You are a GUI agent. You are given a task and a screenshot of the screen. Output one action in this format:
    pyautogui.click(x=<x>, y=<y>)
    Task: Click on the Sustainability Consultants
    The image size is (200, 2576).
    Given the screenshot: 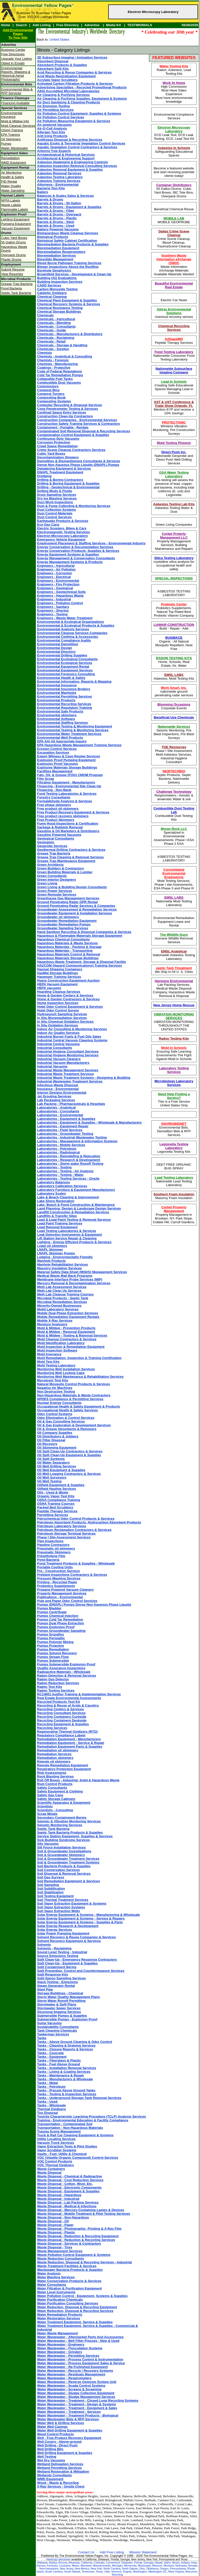 What is the action you would take?
    pyautogui.click(x=58, y=2027)
    